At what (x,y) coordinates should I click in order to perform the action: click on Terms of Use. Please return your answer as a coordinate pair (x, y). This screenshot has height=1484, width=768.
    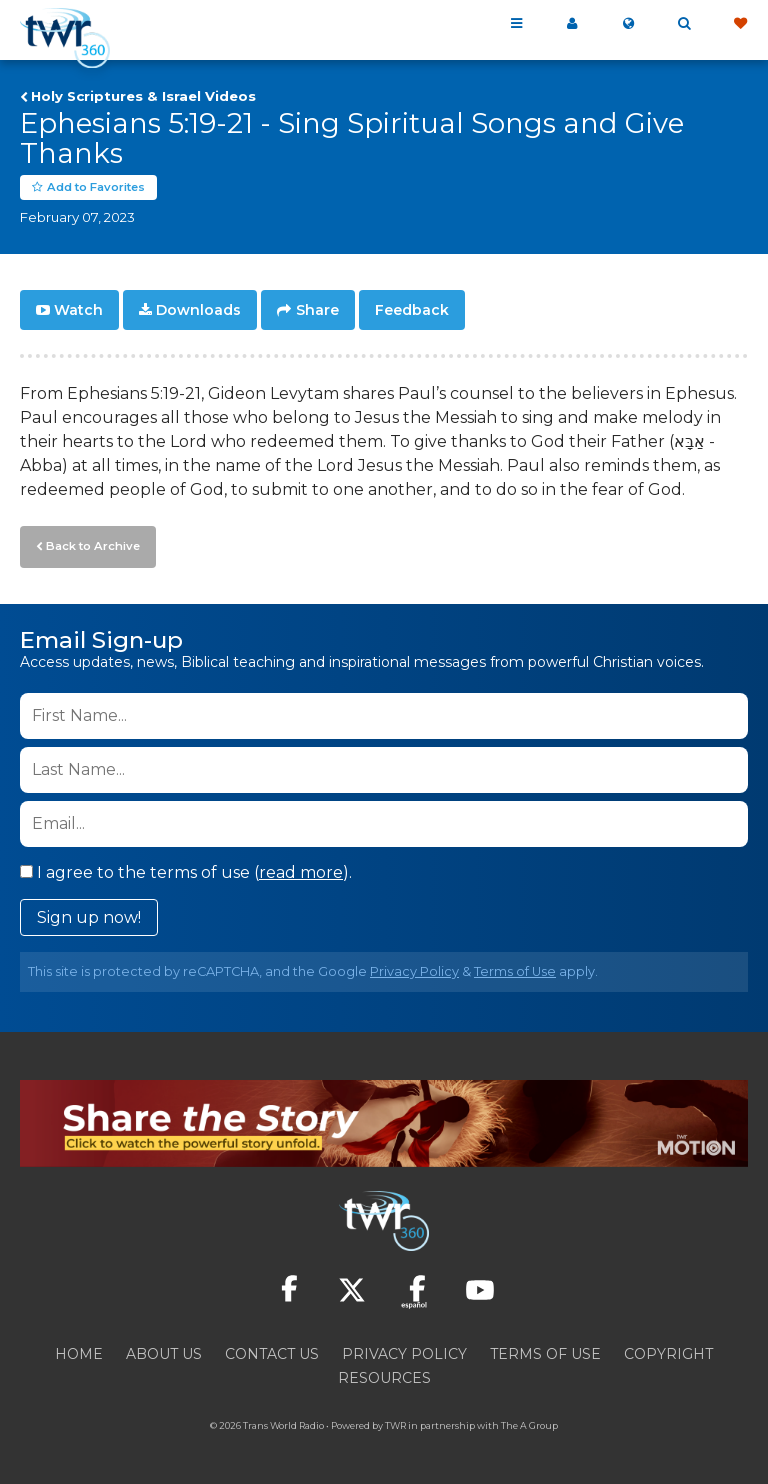
    Looking at the image, I should click on (515, 969).